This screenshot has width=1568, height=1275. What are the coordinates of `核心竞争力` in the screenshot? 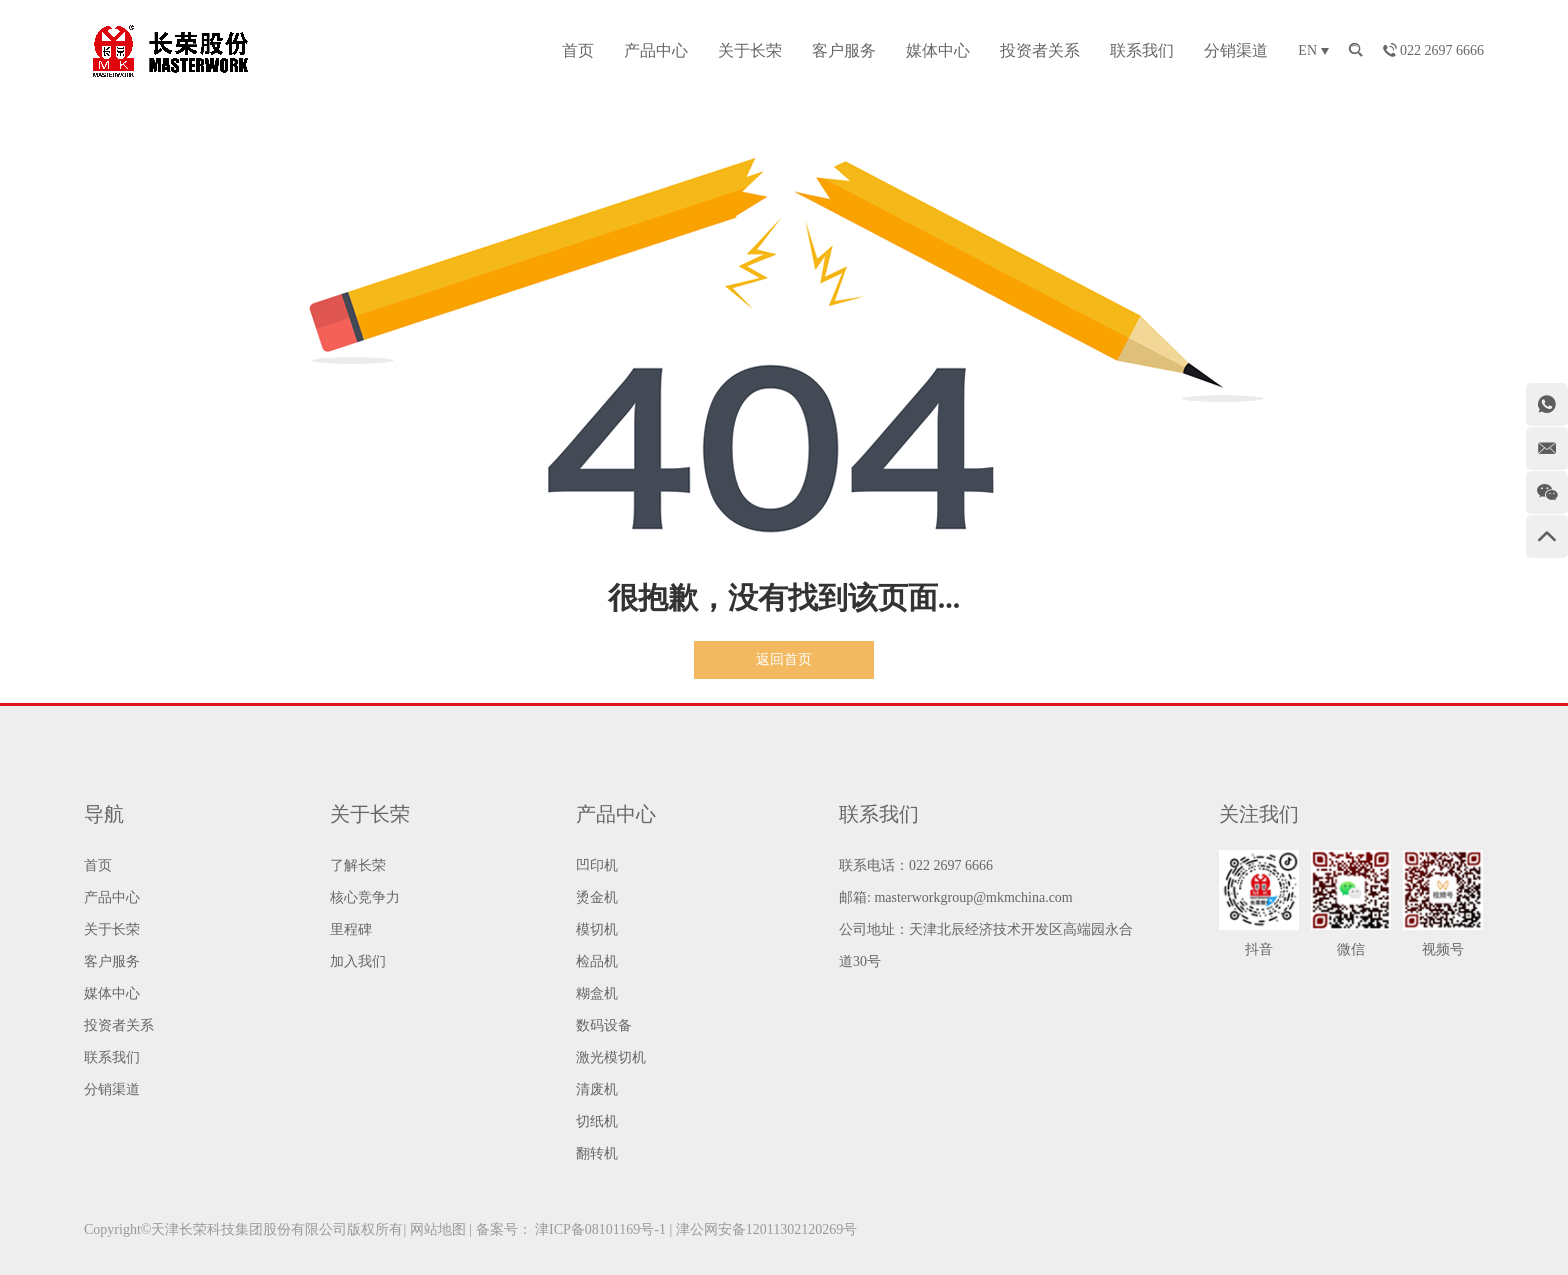 It's located at (365, 897).